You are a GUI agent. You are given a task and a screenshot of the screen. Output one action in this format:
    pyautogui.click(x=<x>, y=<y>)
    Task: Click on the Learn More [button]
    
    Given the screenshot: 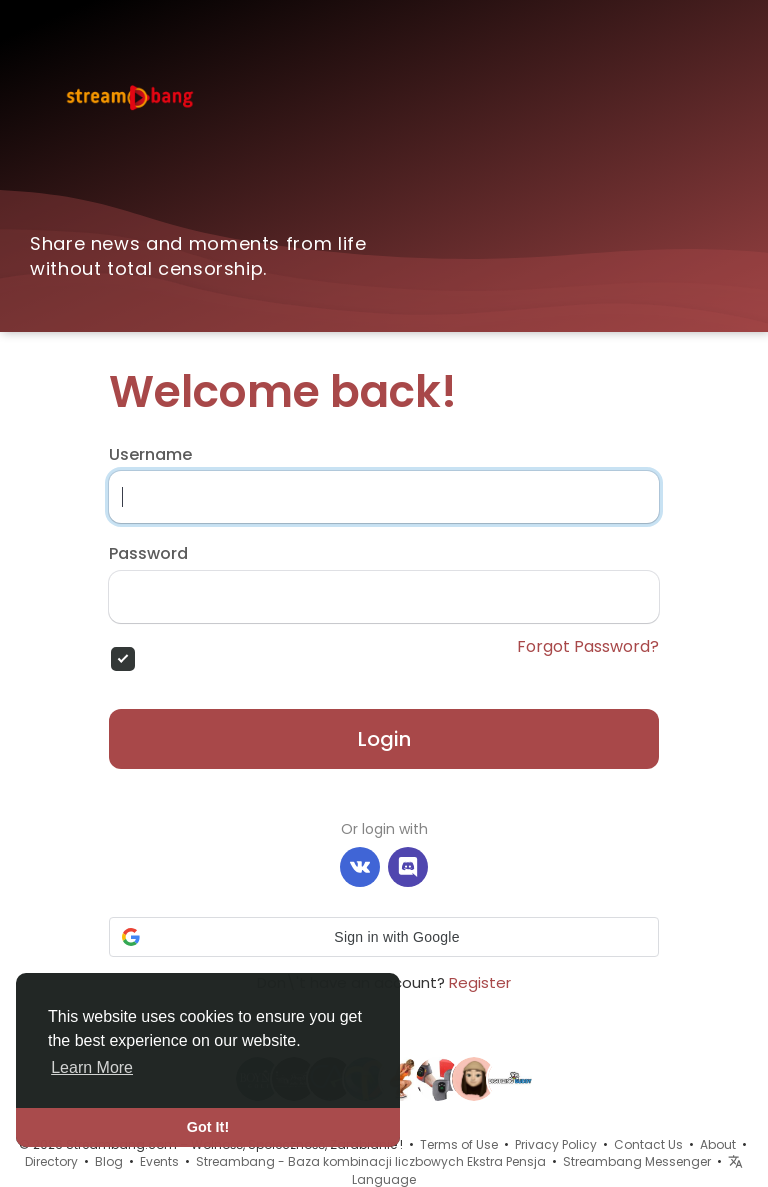 What is the action you would take?
    pyautogui.click(x=92, y=1067)
    